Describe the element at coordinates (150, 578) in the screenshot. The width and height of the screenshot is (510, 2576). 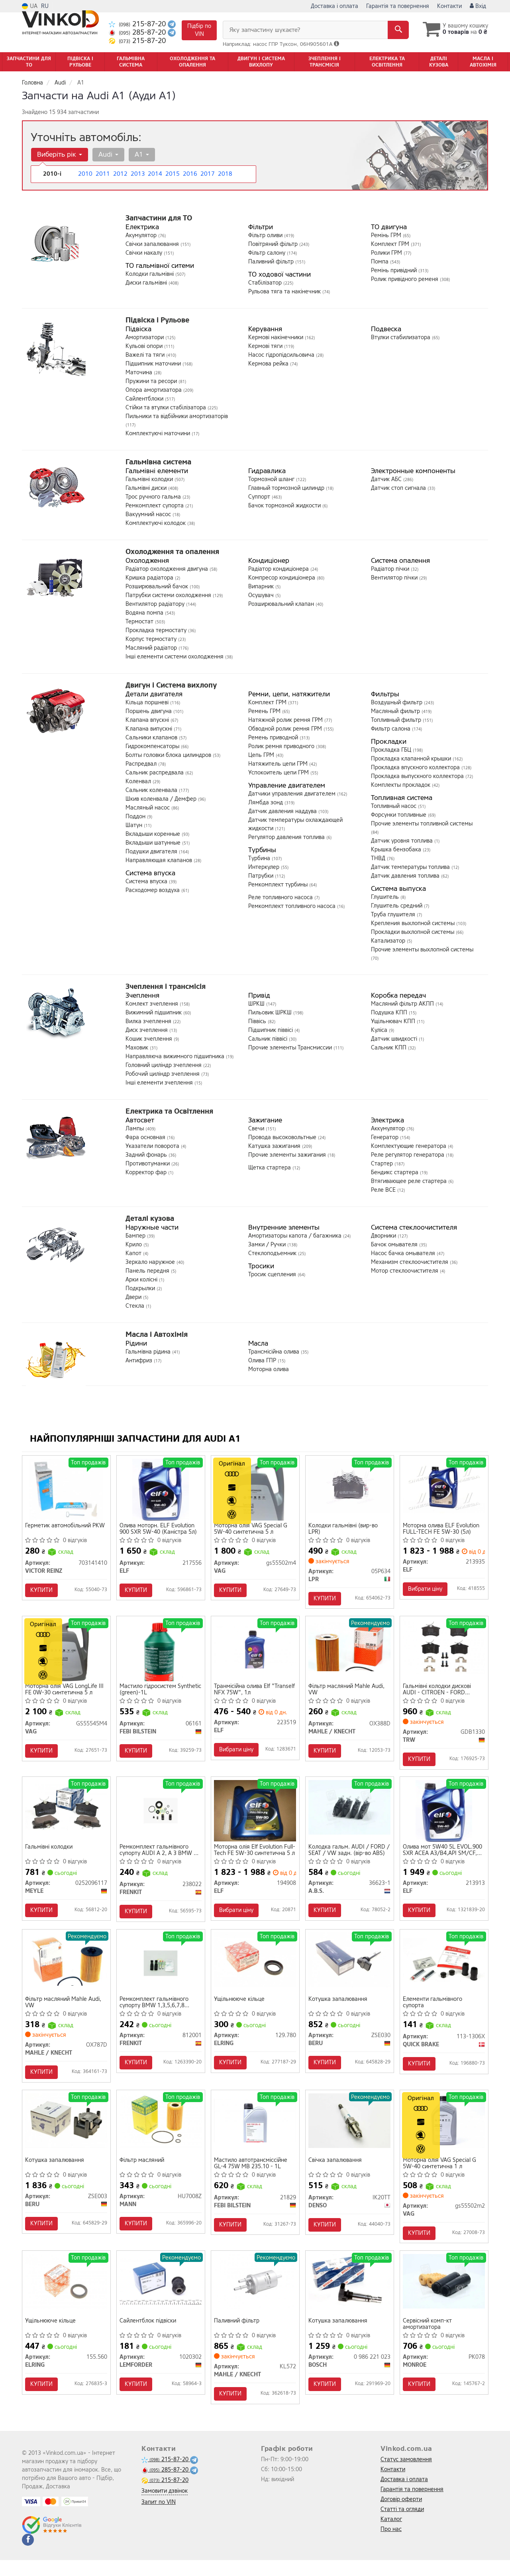
I see `Кришка радіатора` at that location.